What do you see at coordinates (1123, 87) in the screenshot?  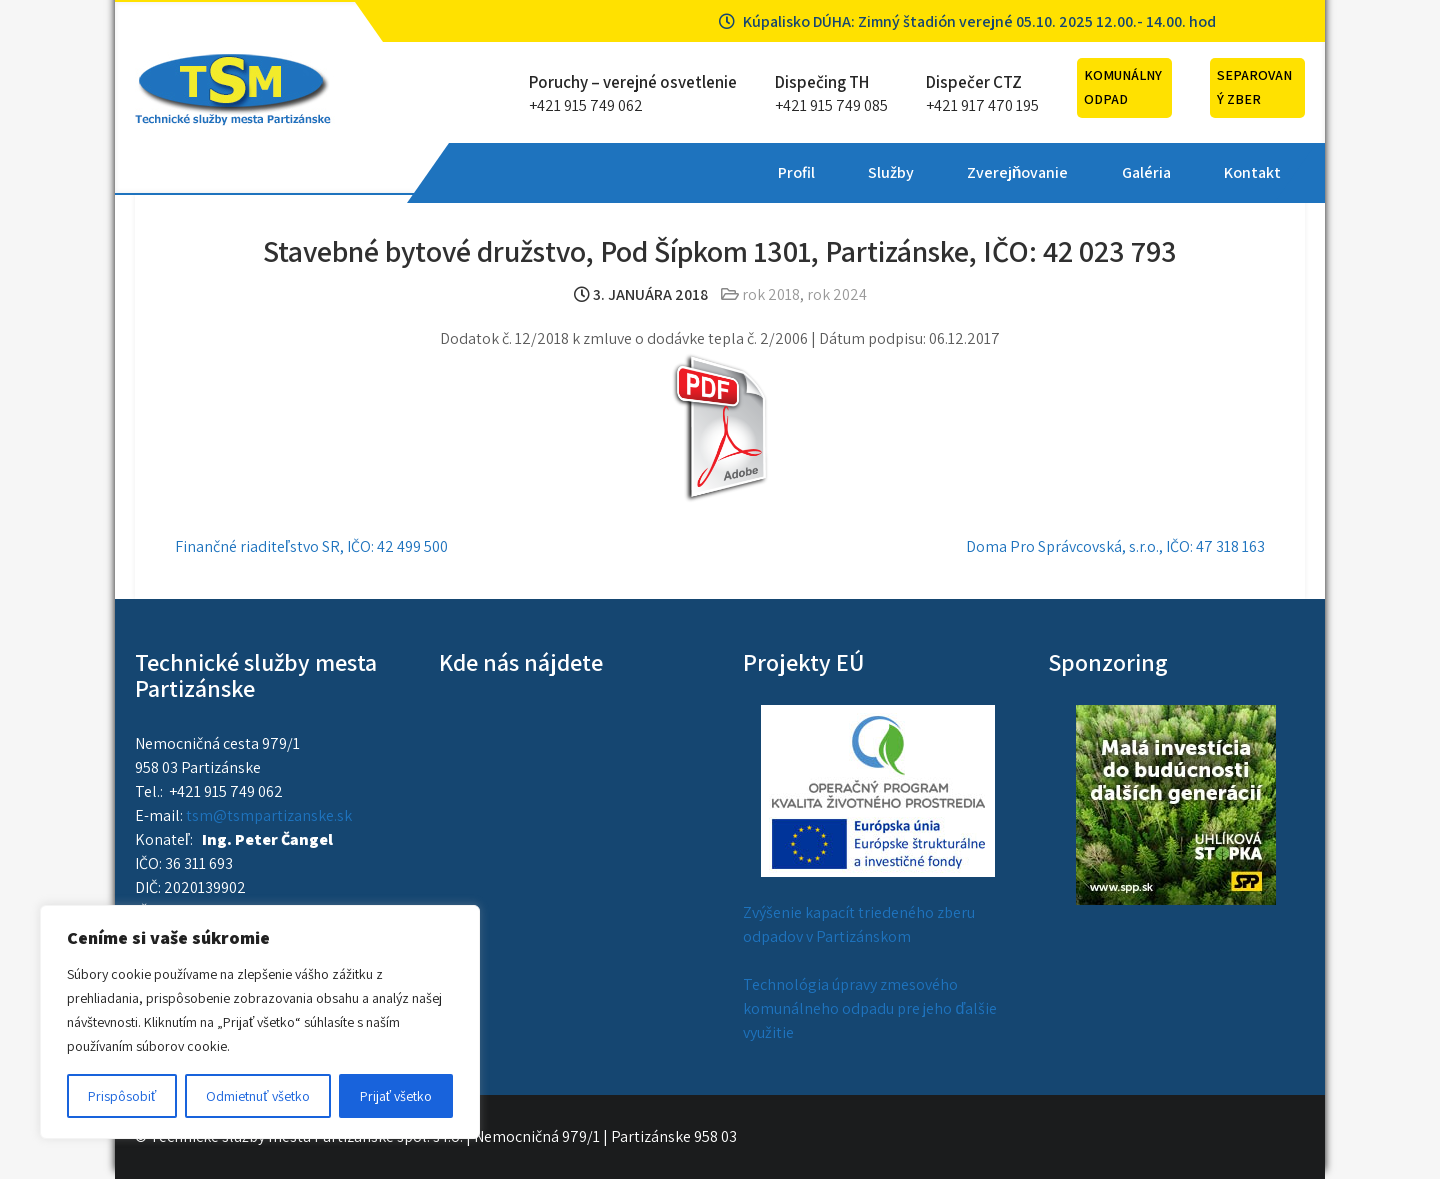 I see `Komunálny odpad` at bounding box center [1123, 87].